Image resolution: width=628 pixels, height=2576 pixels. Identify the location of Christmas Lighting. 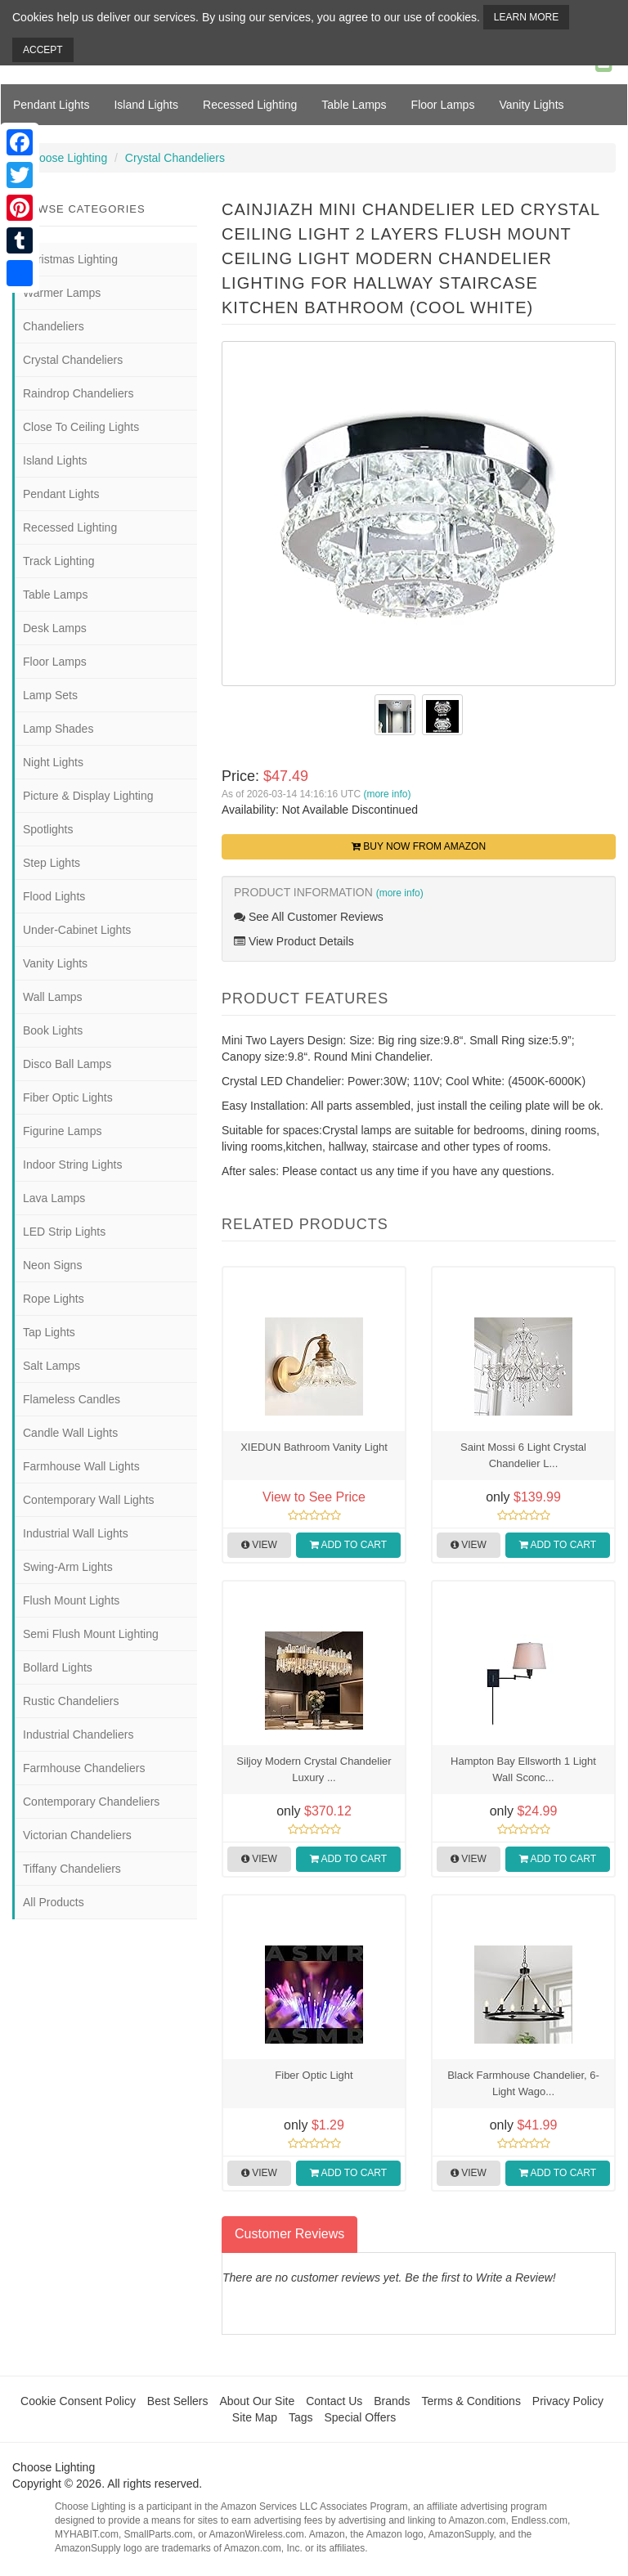
(70, 259).